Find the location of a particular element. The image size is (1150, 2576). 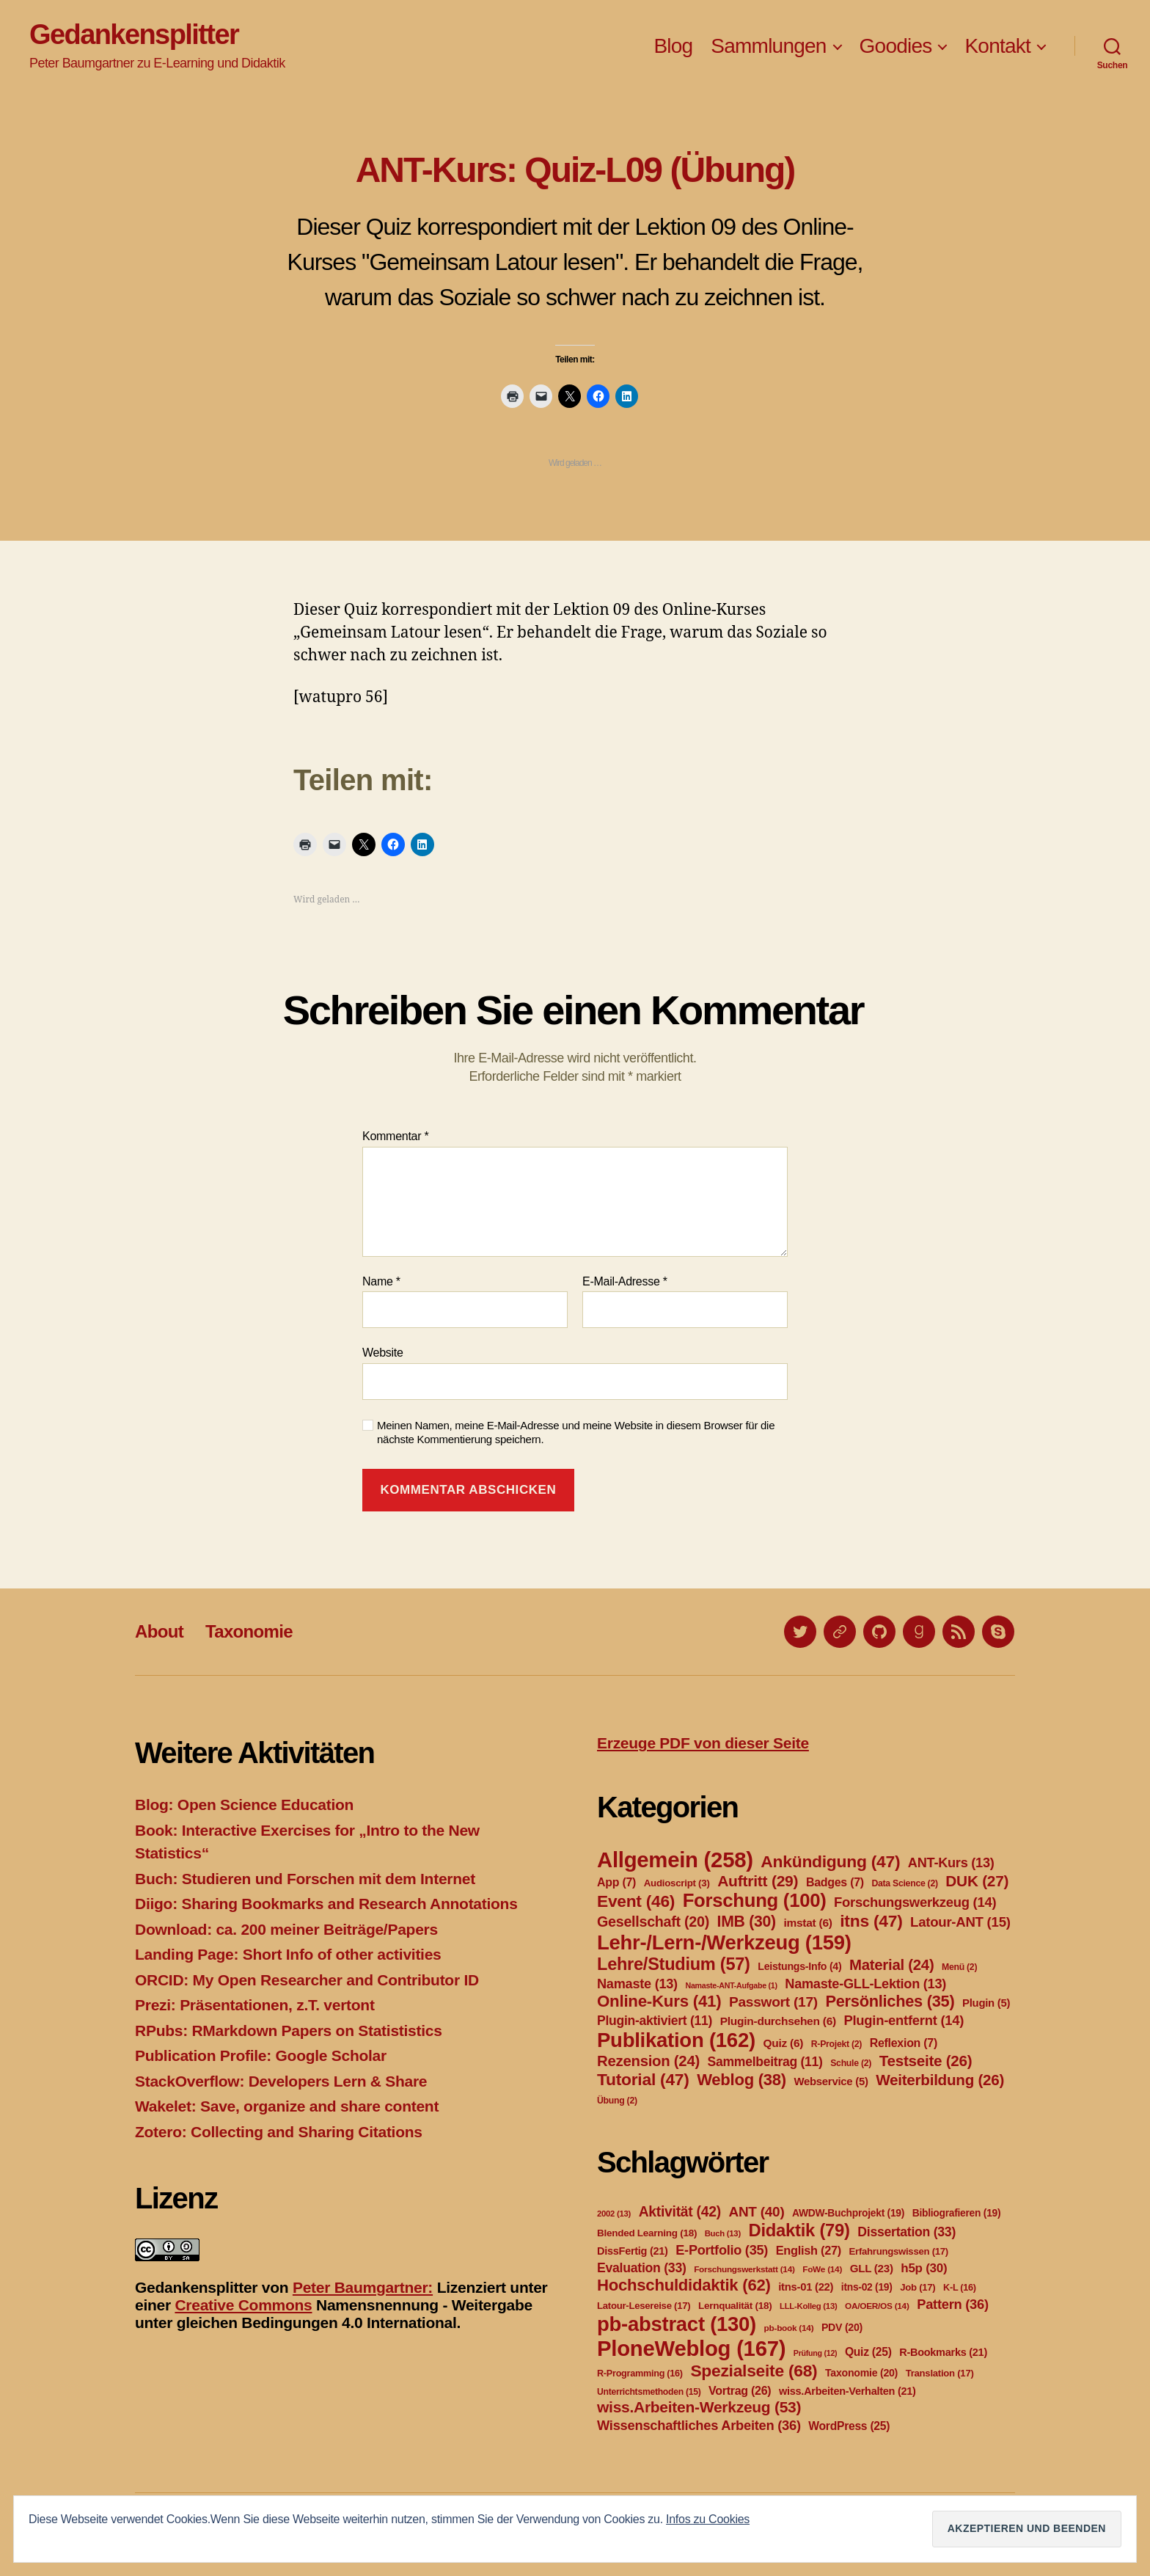

Namaste-ANT-Aufgabe [Namaste-ANT-Aufgabe (1 Eintrag)] is located at coordinates (731, 1985).